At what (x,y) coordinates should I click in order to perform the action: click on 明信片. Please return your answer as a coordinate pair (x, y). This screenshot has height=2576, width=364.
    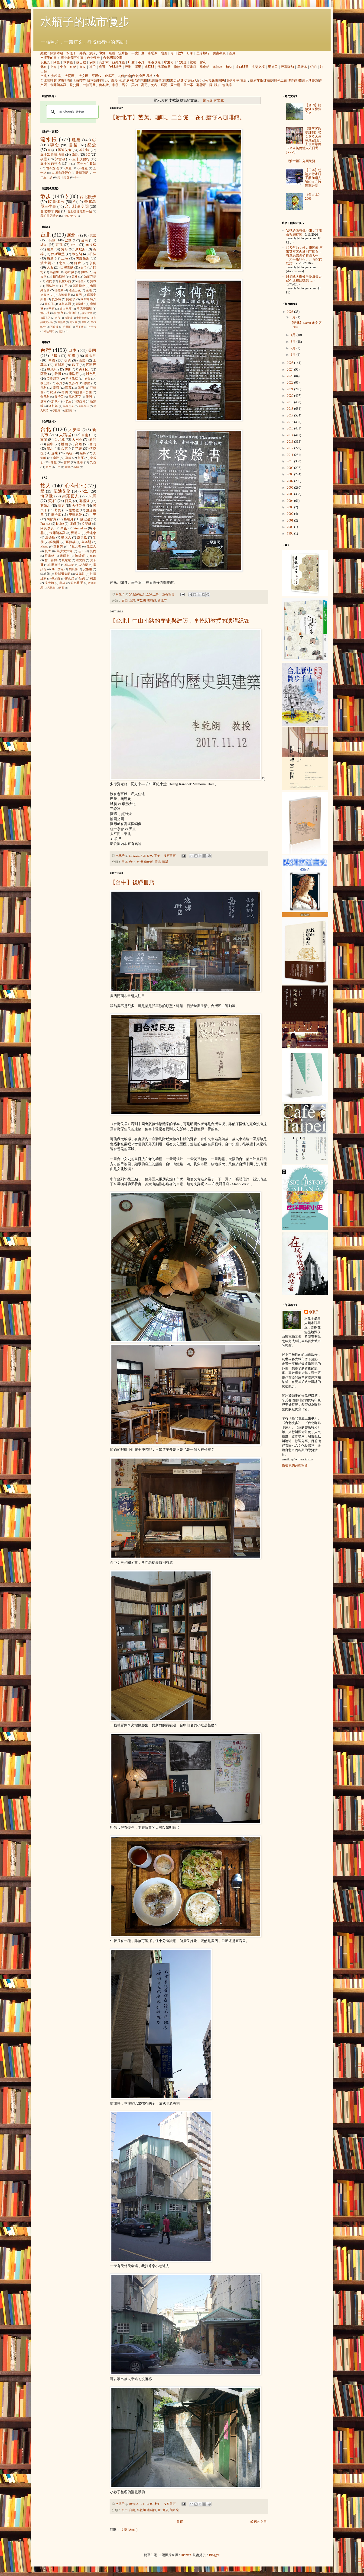
    Looking at the image, I should click on (231, 80).